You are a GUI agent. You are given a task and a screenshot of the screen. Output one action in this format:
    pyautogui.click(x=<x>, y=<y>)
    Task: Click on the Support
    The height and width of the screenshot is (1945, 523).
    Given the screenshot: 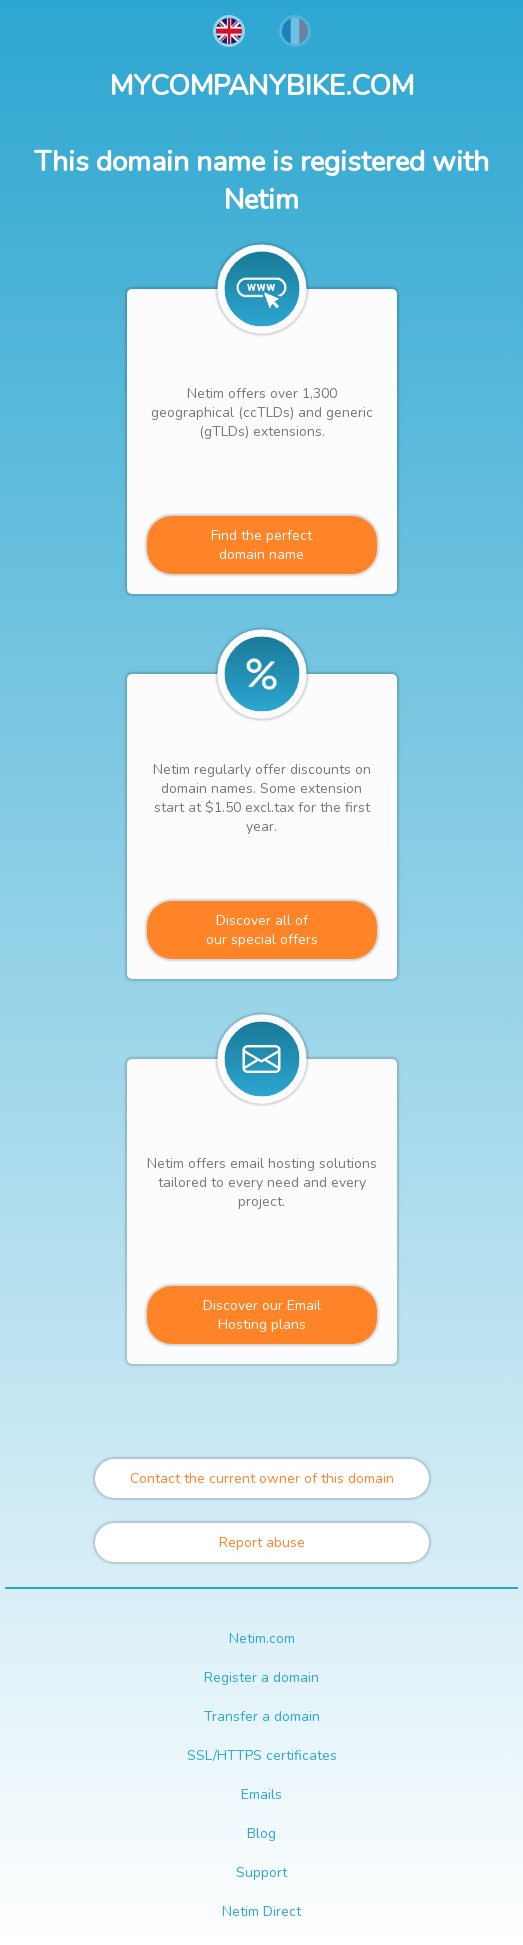 What is the action you would take?
    pyautogui.click(x=261, y=1872)
    